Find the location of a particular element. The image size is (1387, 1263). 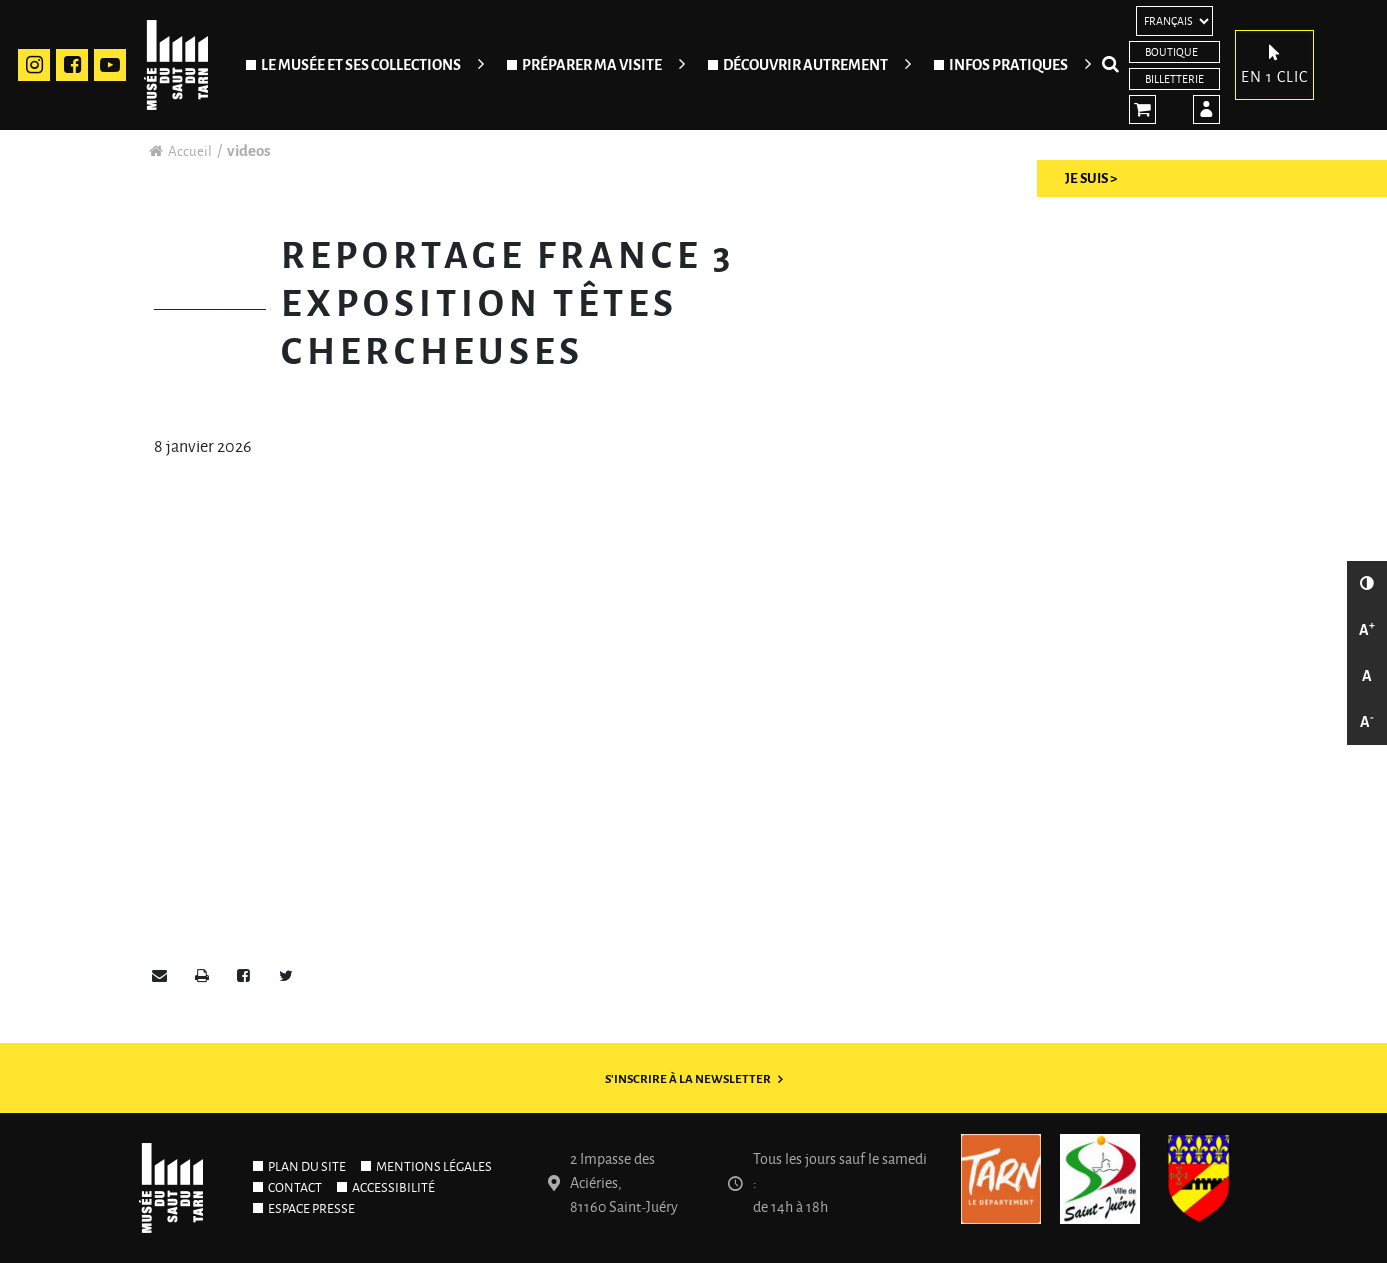

[Langues] is located at coordinates (1174, 21).